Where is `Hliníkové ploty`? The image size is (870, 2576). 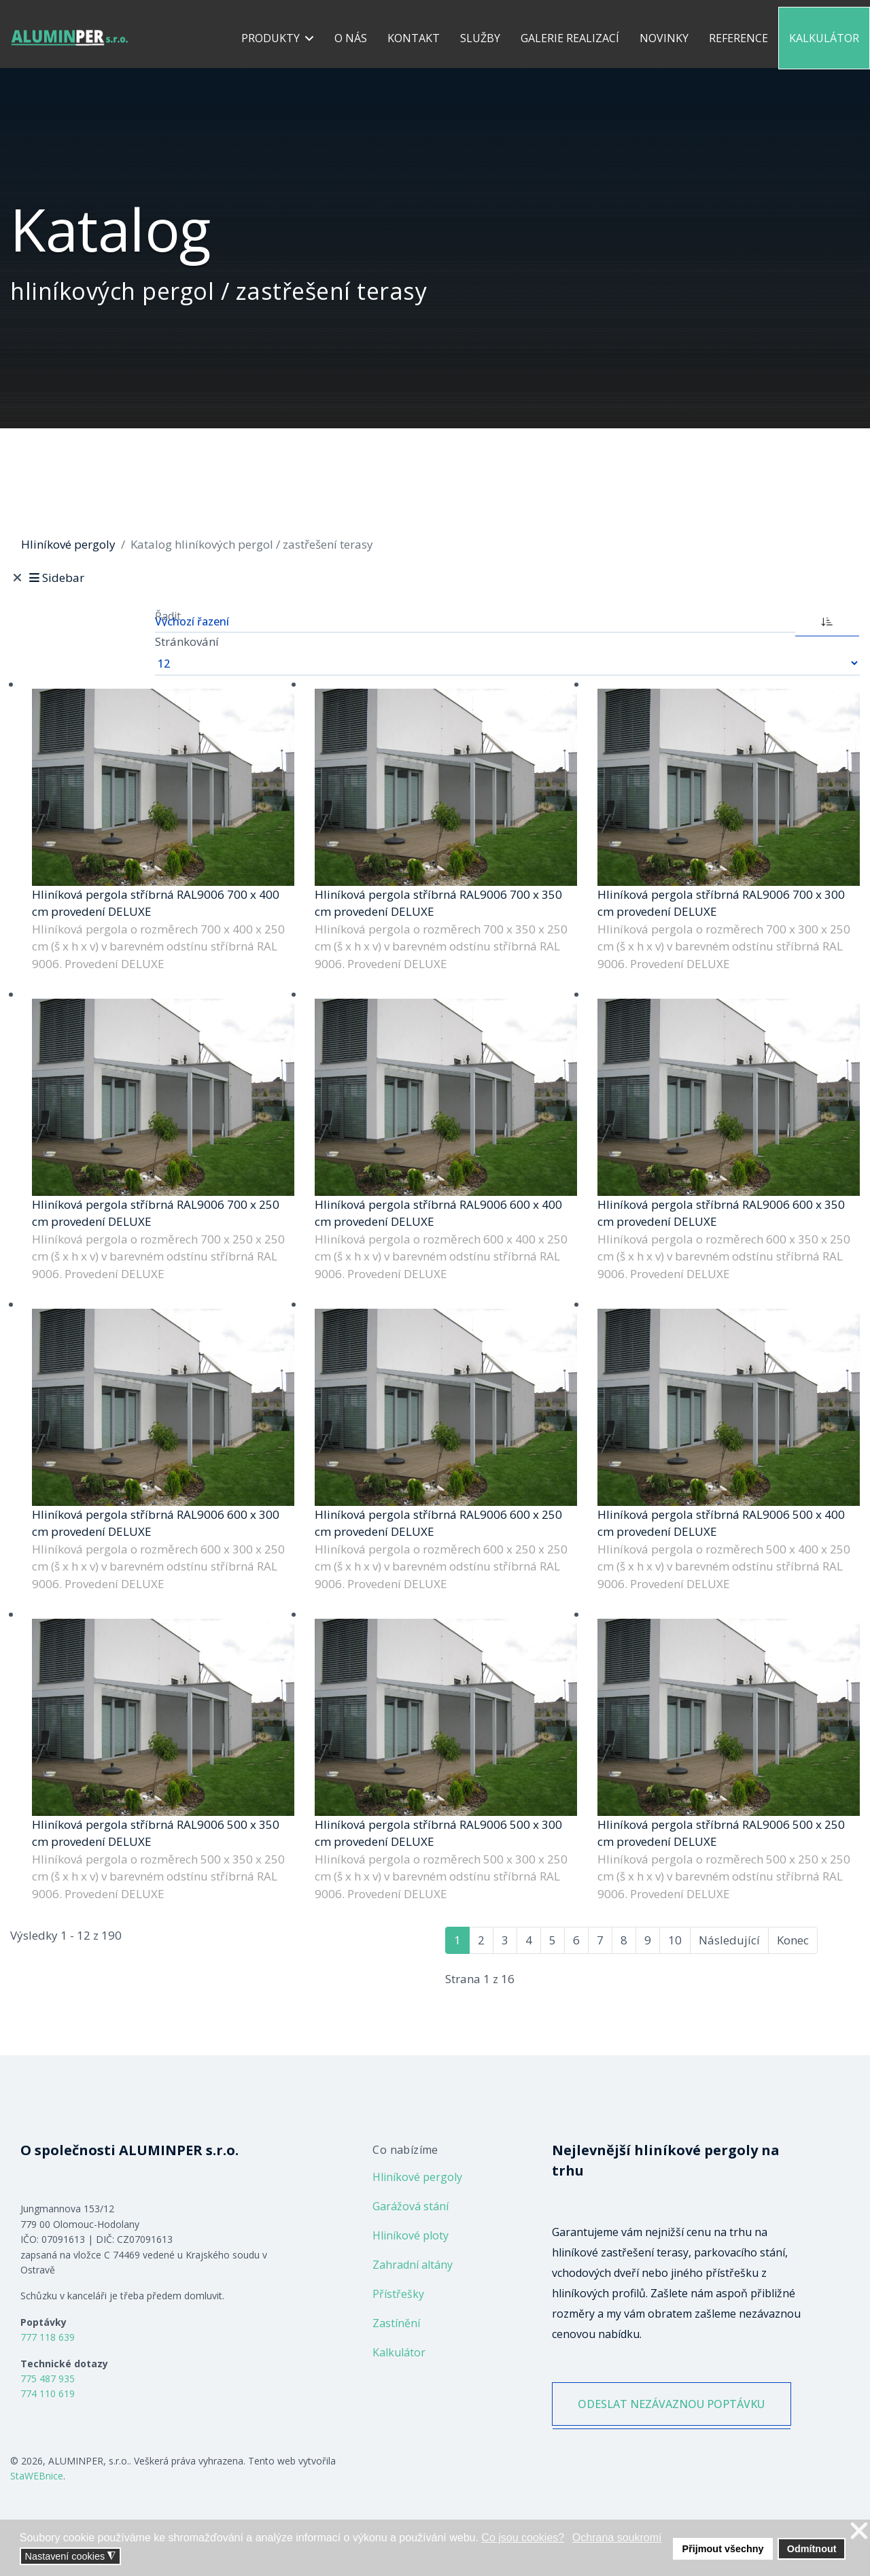
Hliníkové ploty is located at coordinates (410, 2235).